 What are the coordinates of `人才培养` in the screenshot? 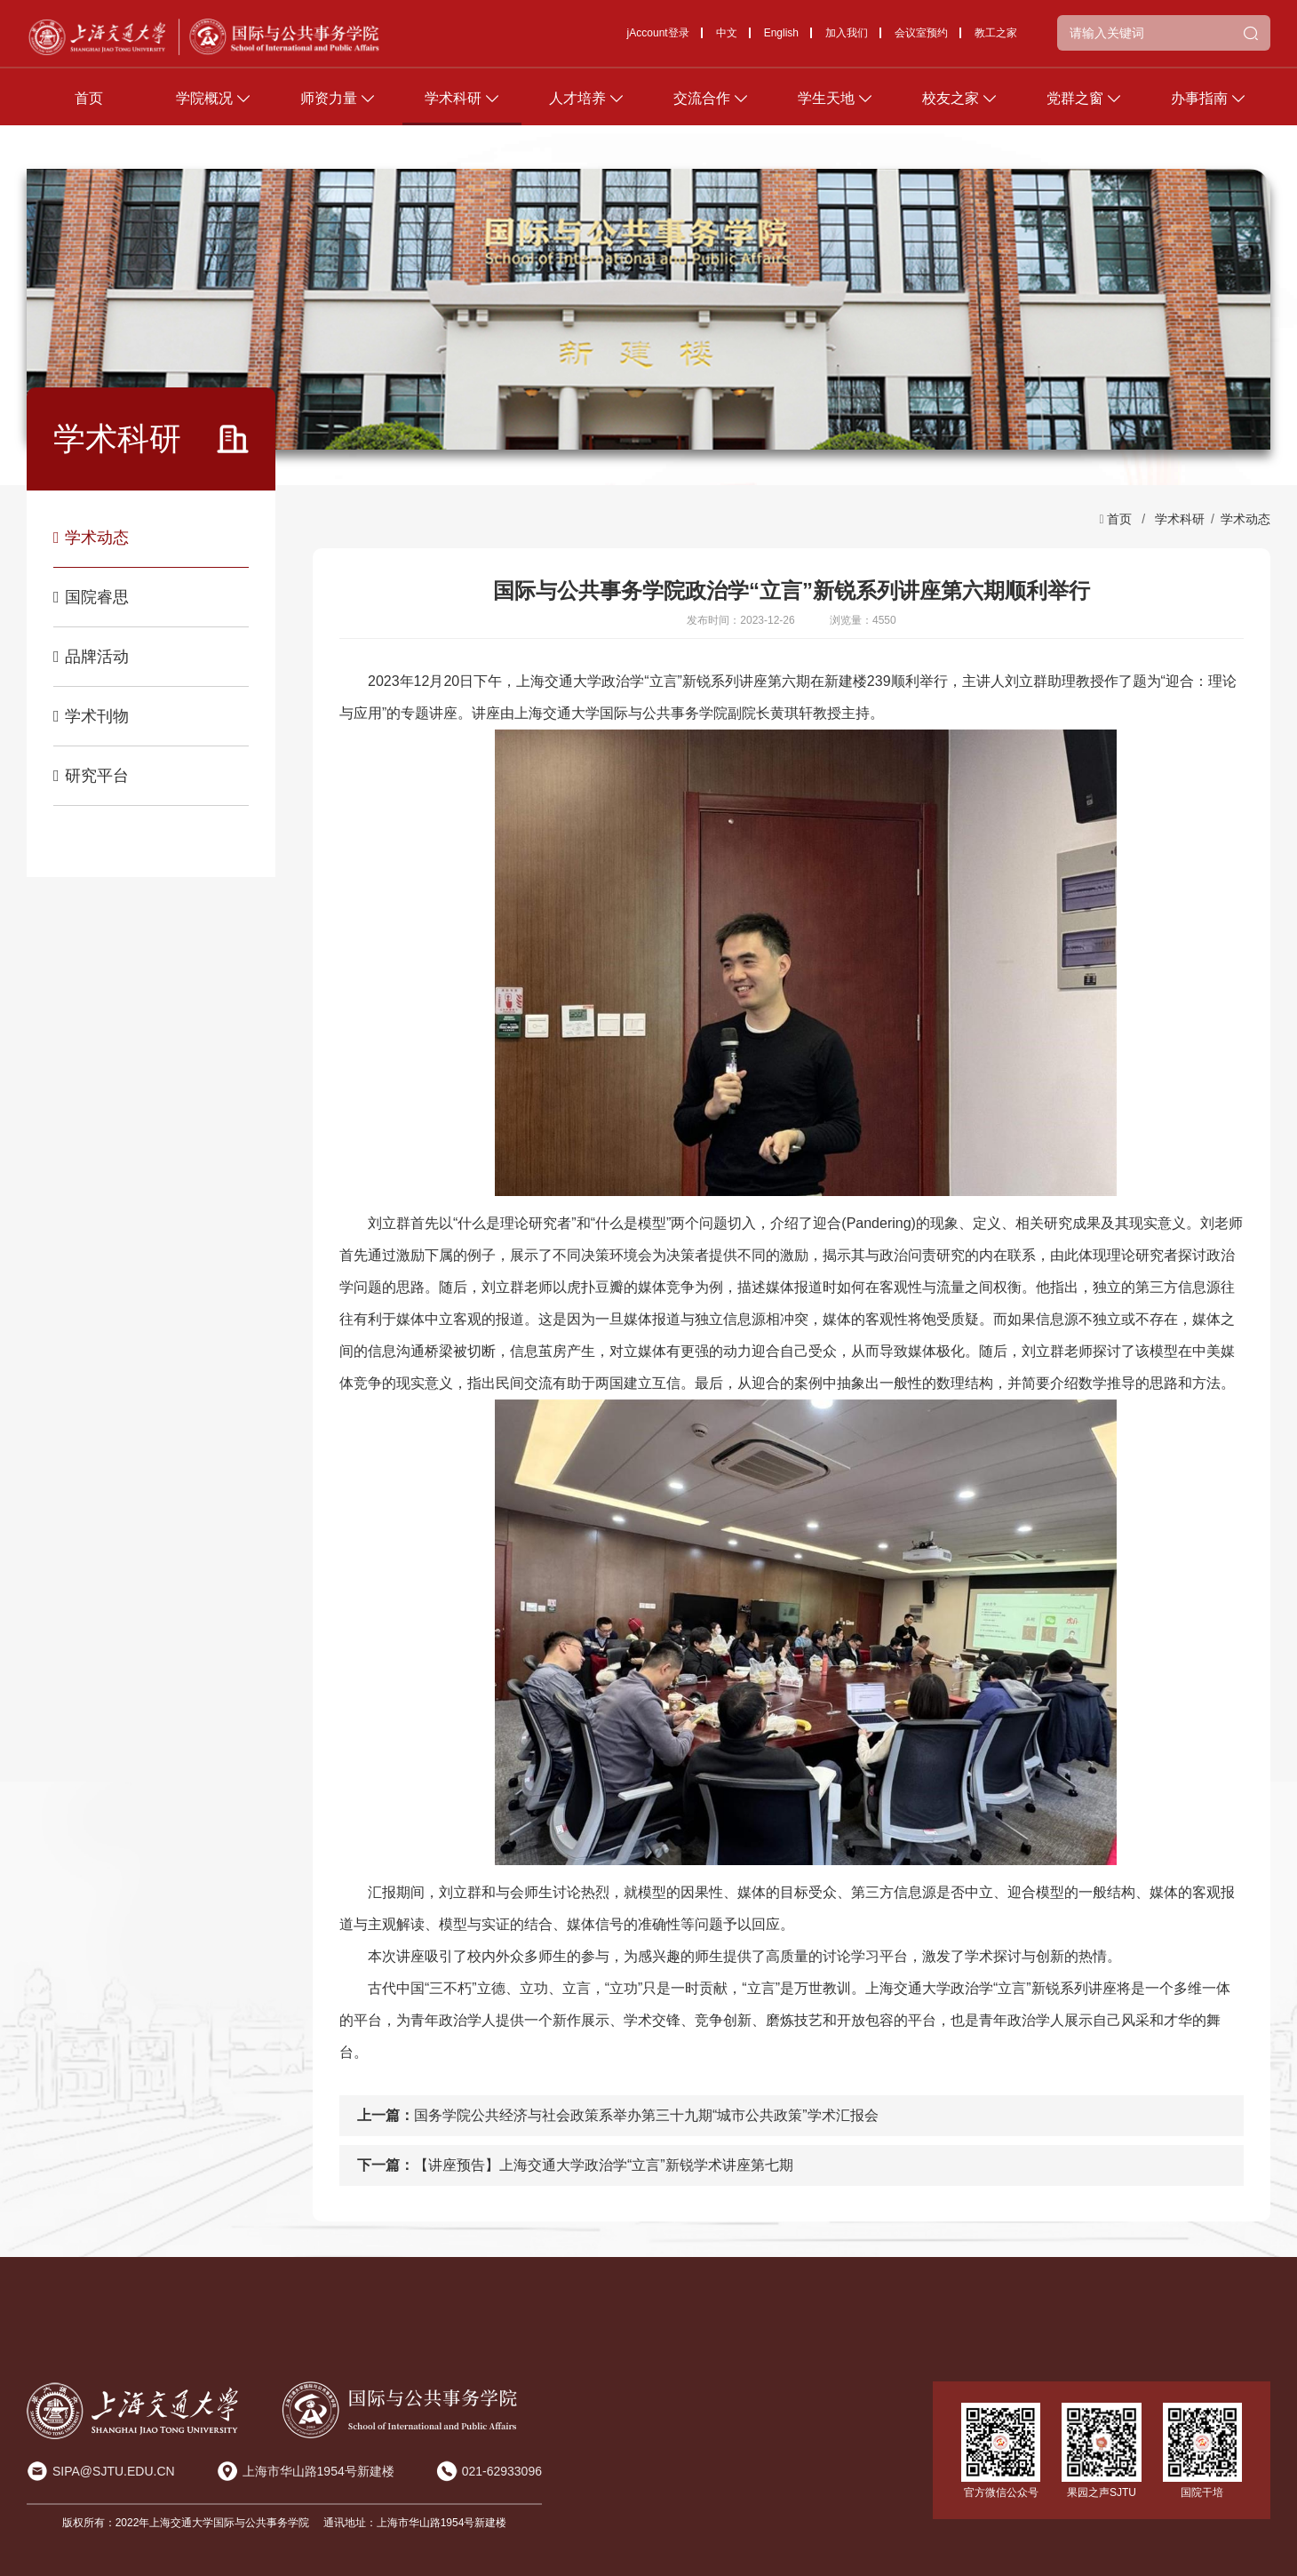 It's located at (577, 106).